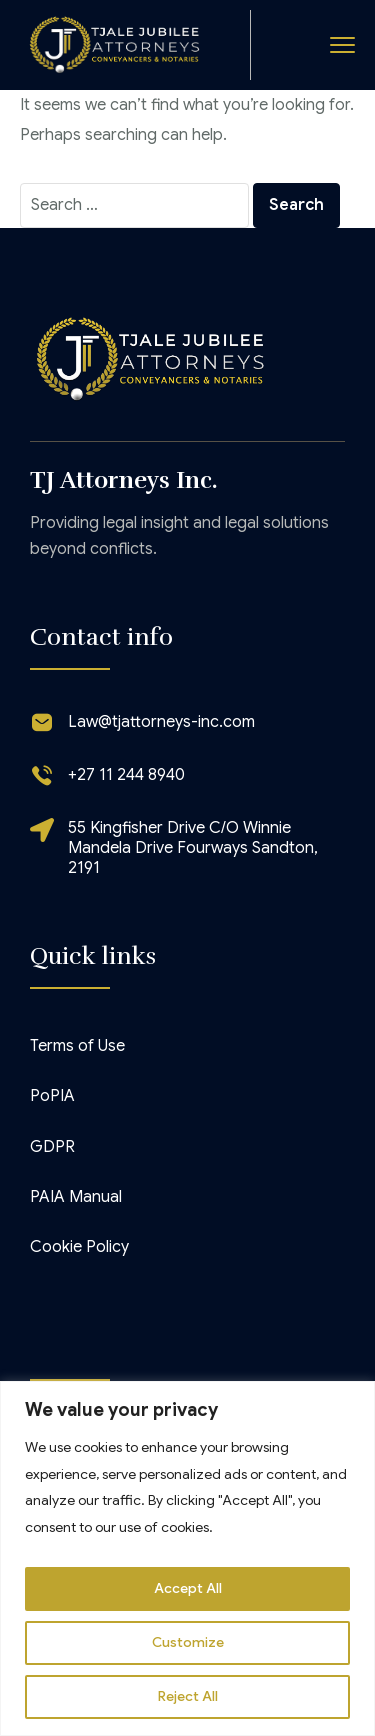 The height and width of the screenshot is (1736, 375). Describe the element at coordinates (187, 1643) in the screenshot. I see `Customize` at that location.